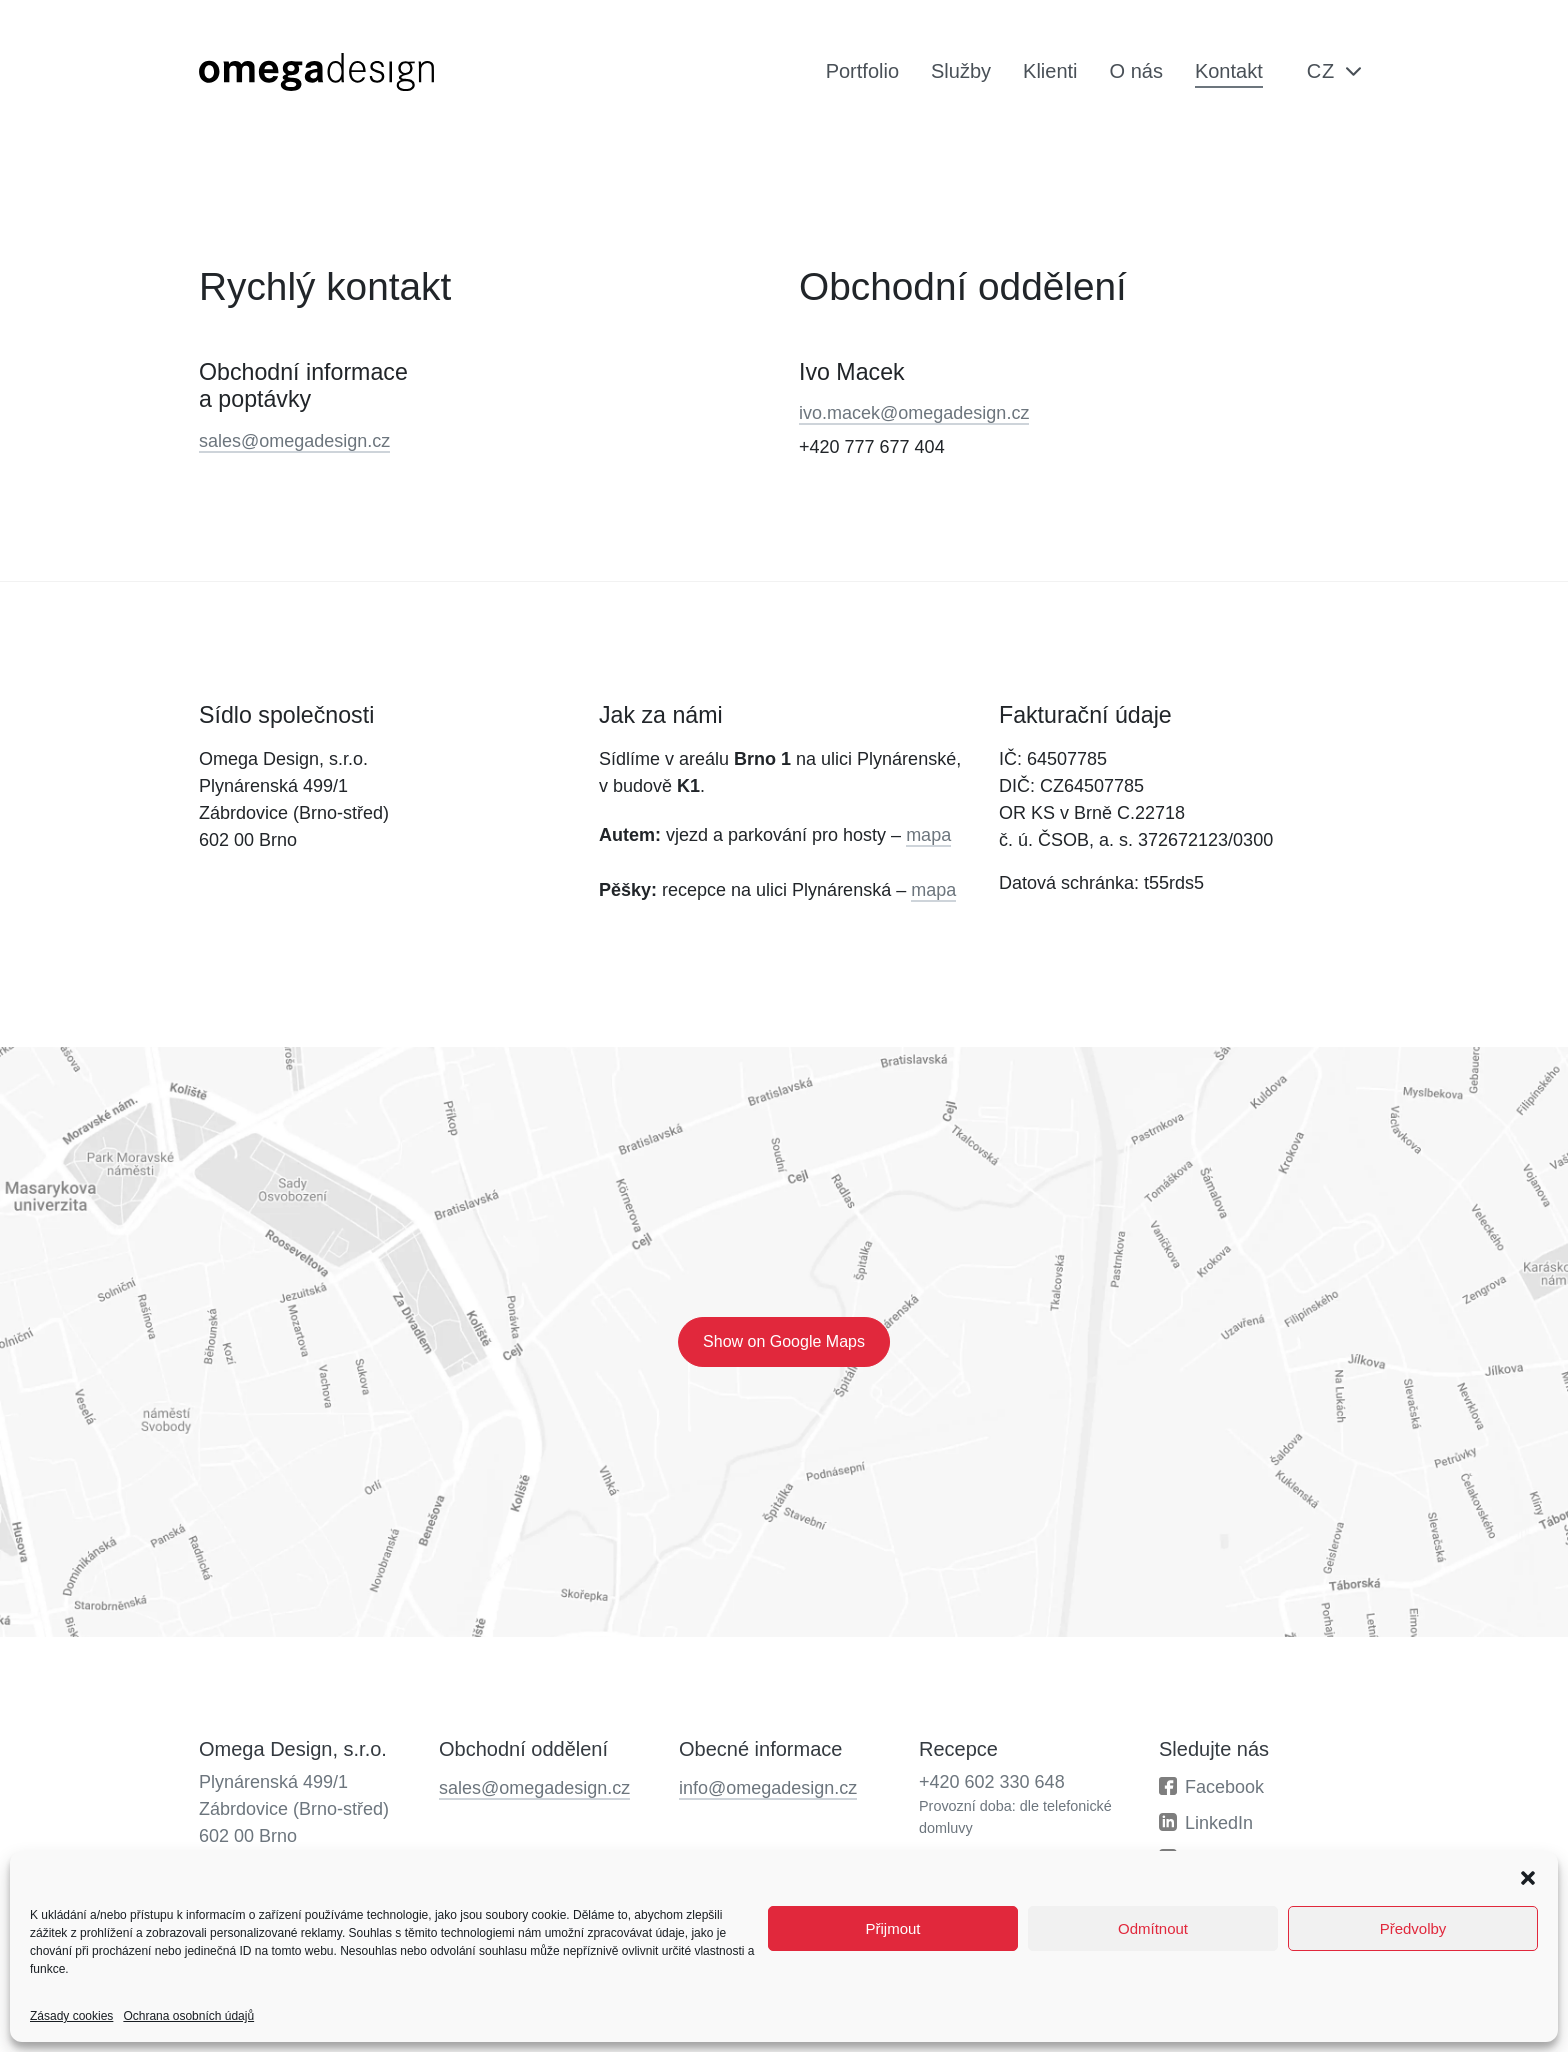  I want to click on Ochrana osobních údajů, so click(188, 2016).